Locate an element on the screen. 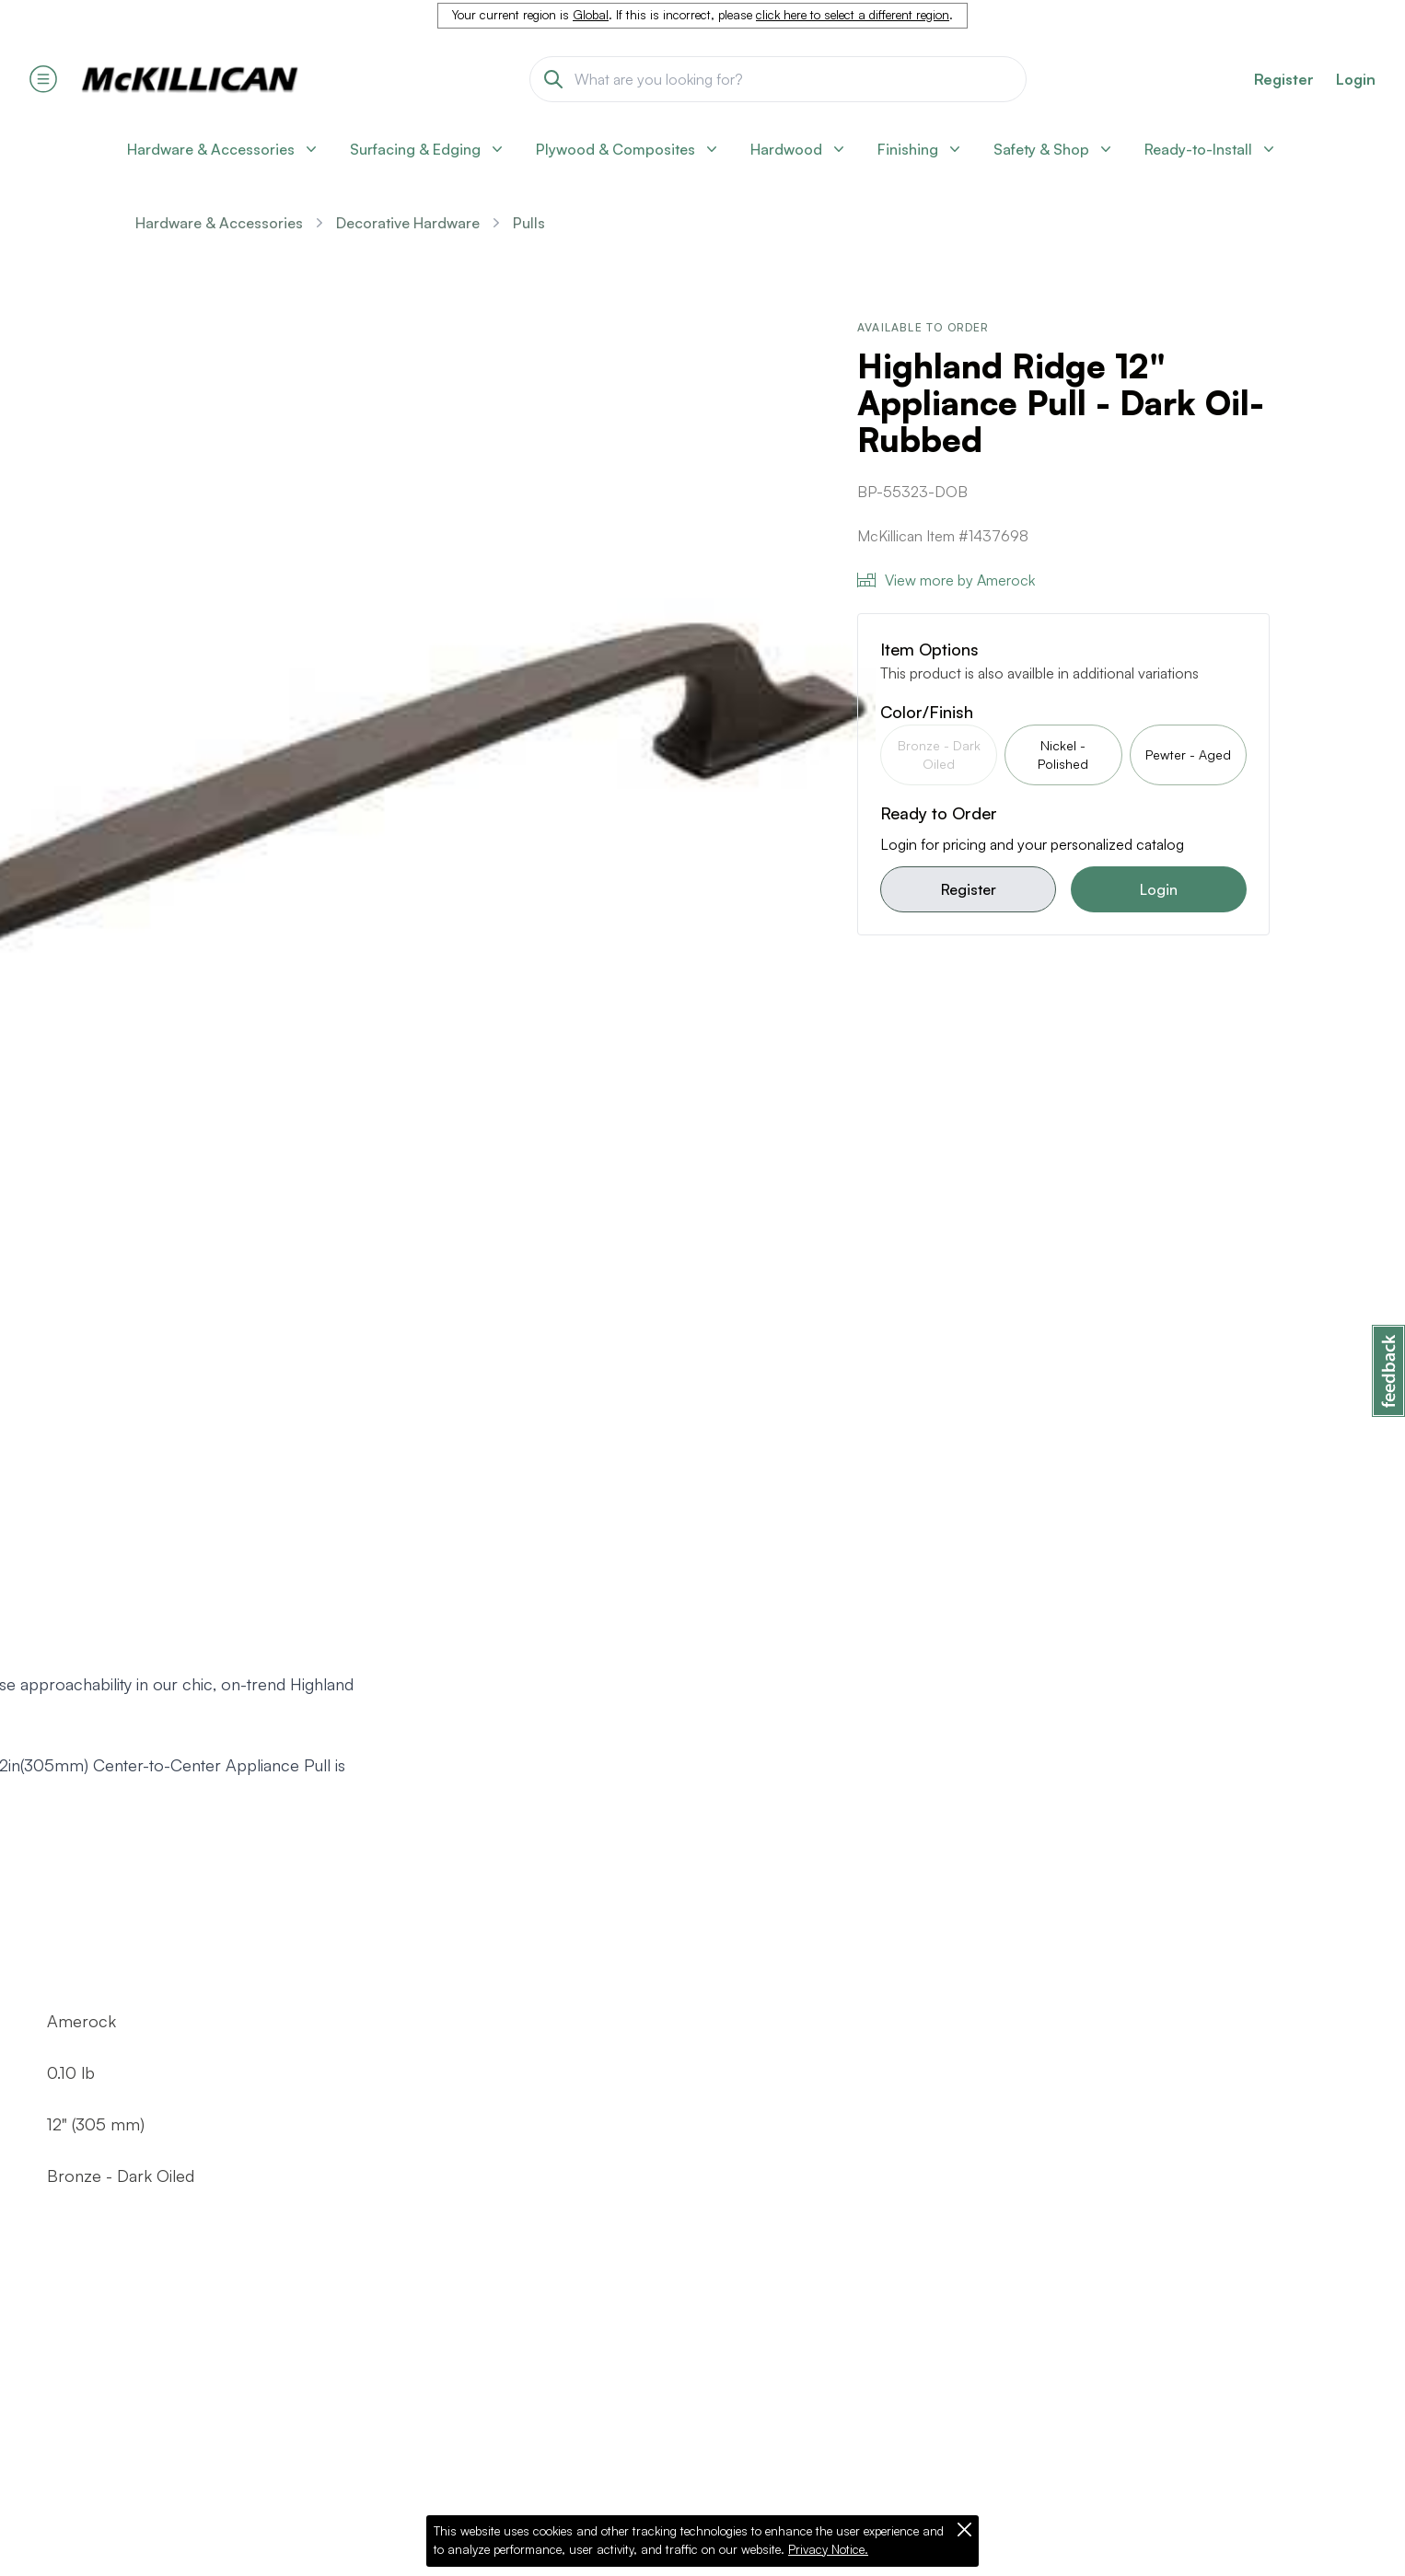 Image resolution: width=1405 pixels, height=2576 pixels. Privacy Notice. is located at coordinates (828, 2549).